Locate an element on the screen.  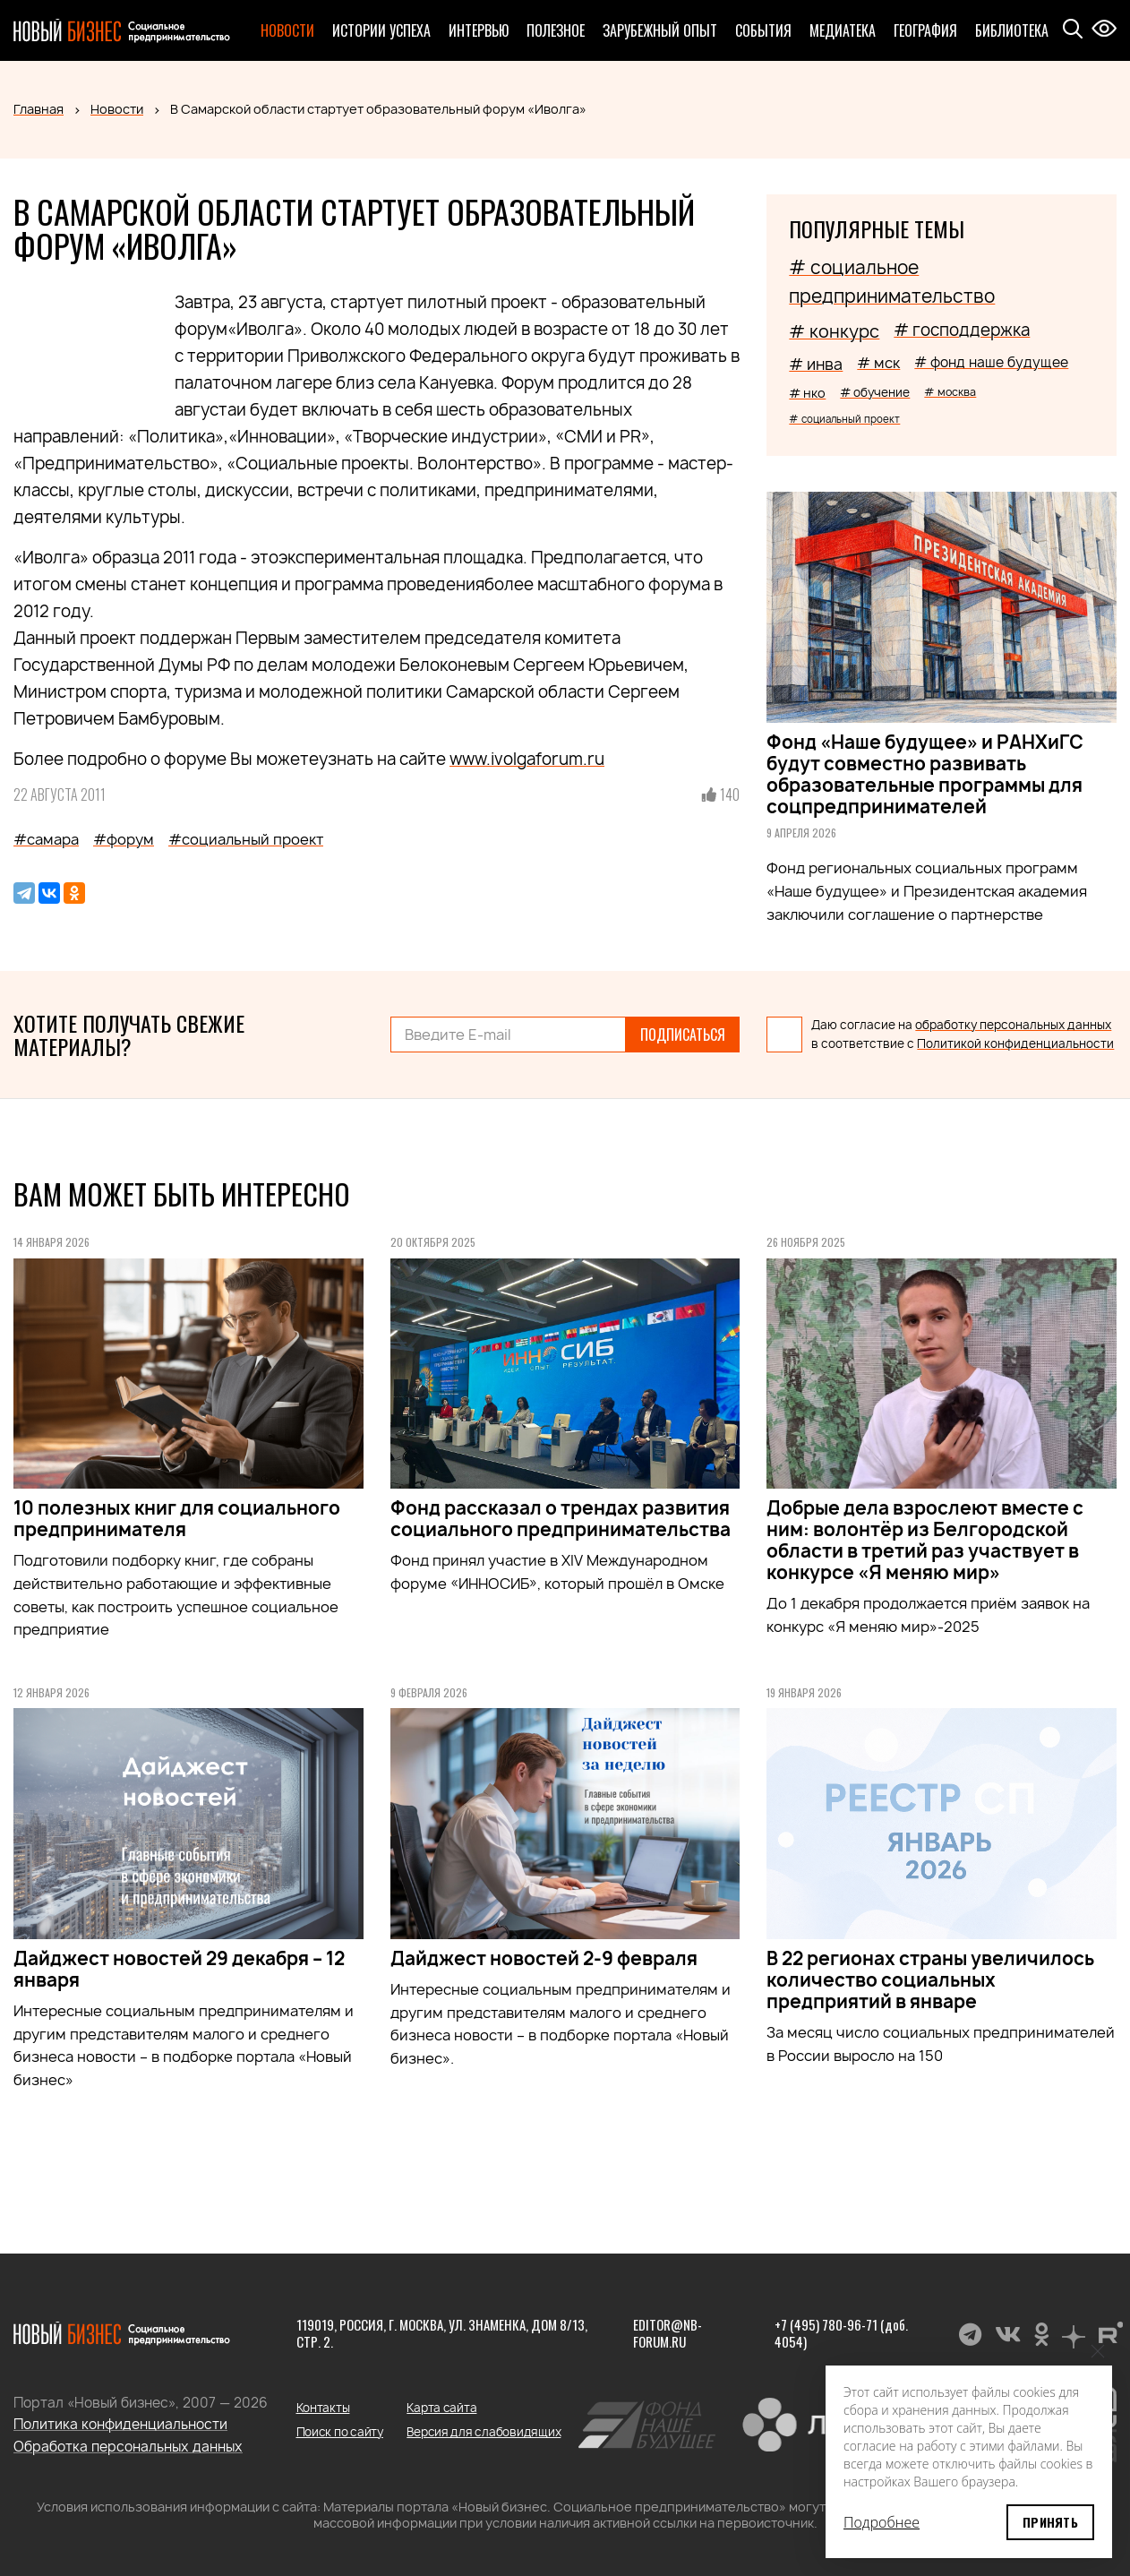
Истории успеха is located at coordinates (381, 30).